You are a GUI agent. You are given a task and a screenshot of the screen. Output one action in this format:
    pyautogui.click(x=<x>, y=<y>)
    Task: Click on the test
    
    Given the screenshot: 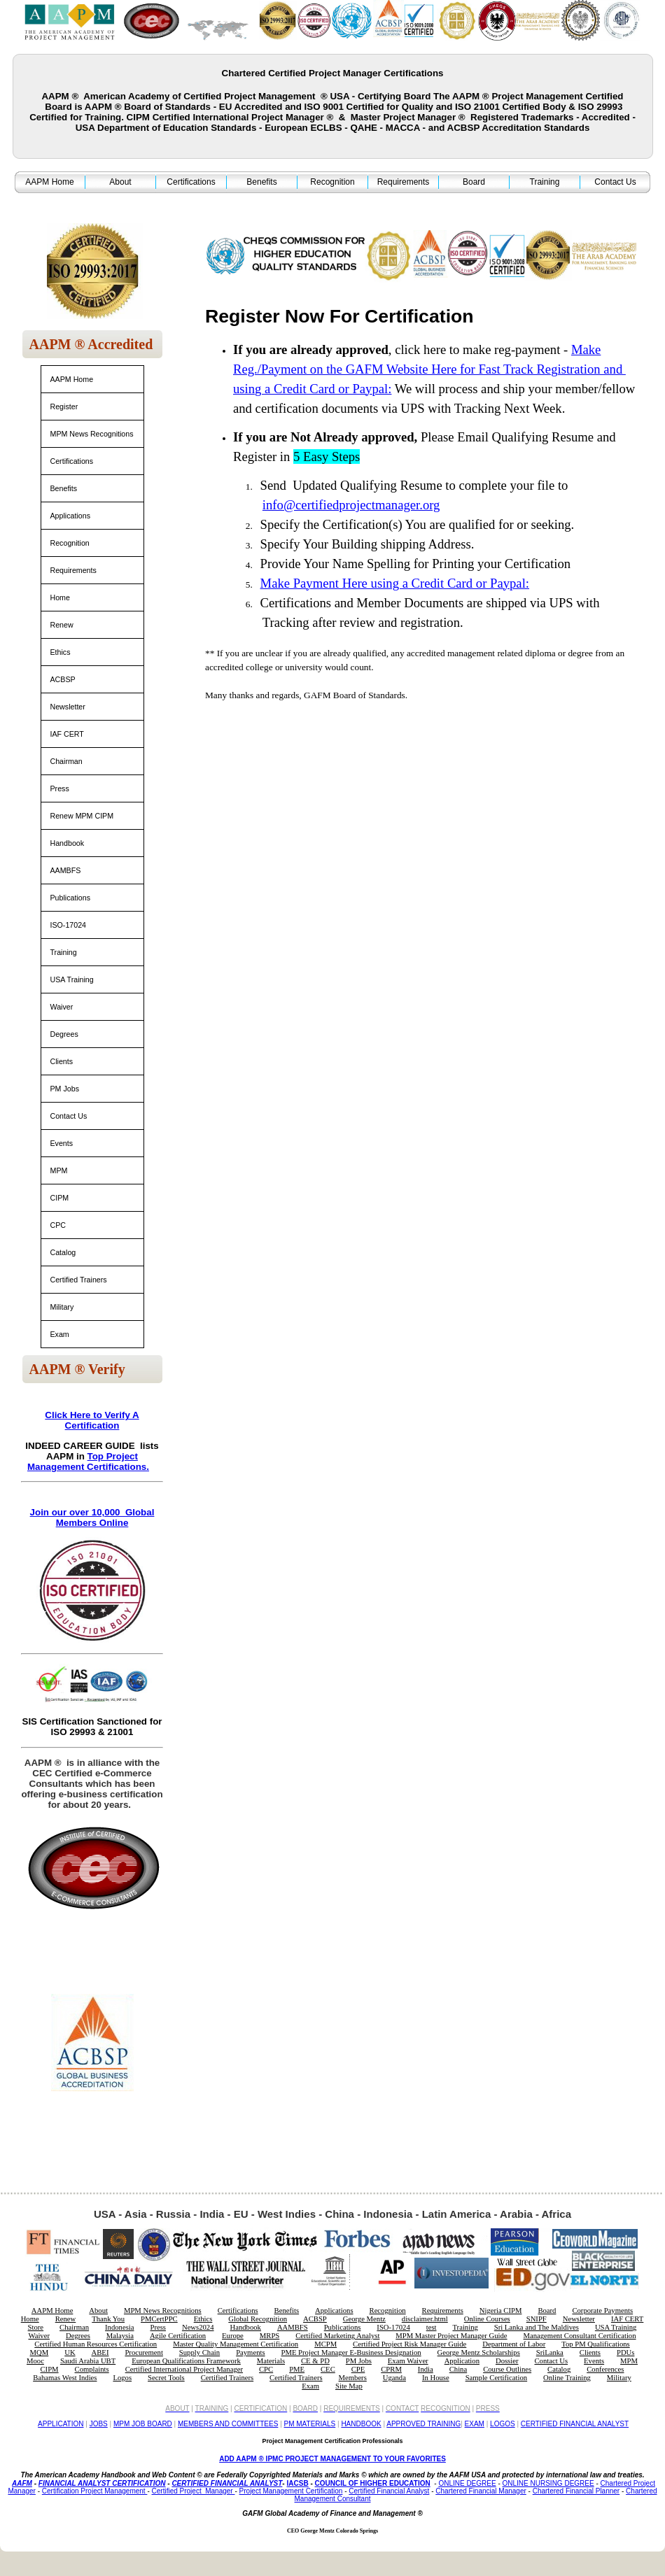 What is the action you would take?
    pyautogui.click(x=431, y=2327)
    